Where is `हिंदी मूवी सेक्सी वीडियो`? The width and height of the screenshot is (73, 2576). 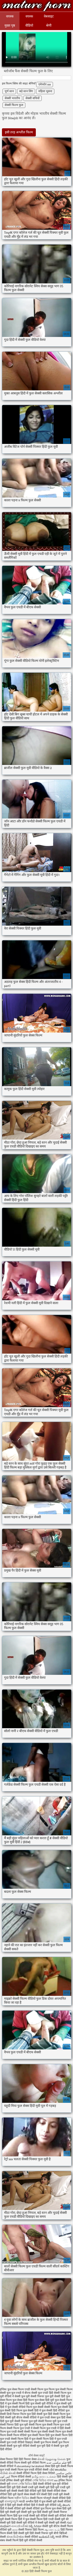 हिंदी मूवी सेक्सी वीडियो is located at coordinates (18, 2505).